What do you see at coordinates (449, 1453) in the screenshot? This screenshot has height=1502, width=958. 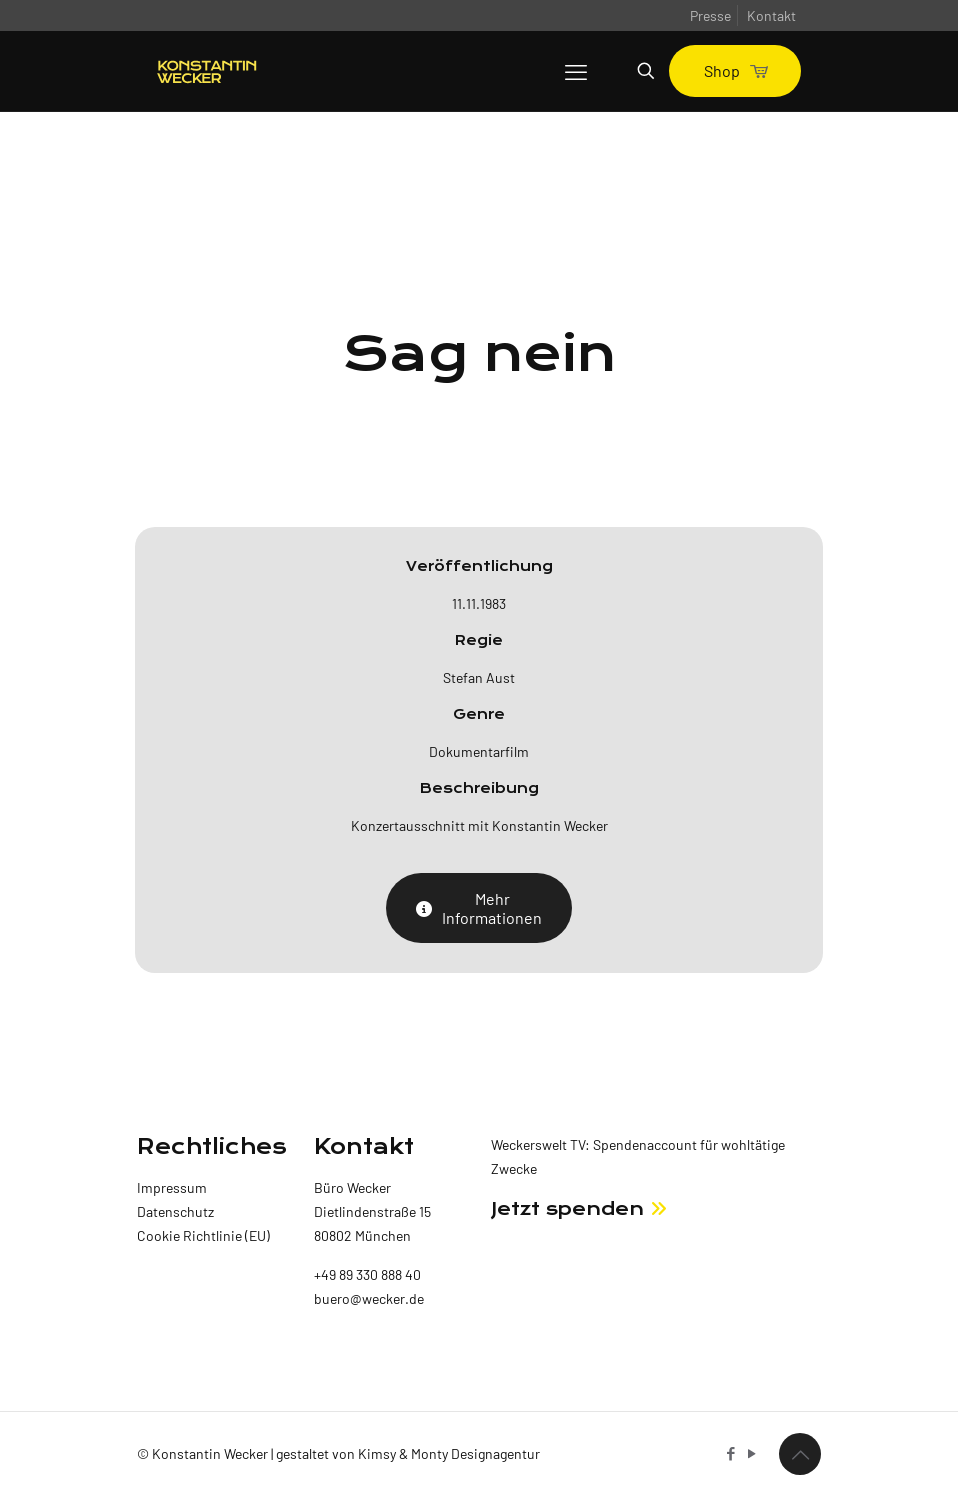 I see `Kimsy & Monty Designagentur` at bounding box center [449, 1453].